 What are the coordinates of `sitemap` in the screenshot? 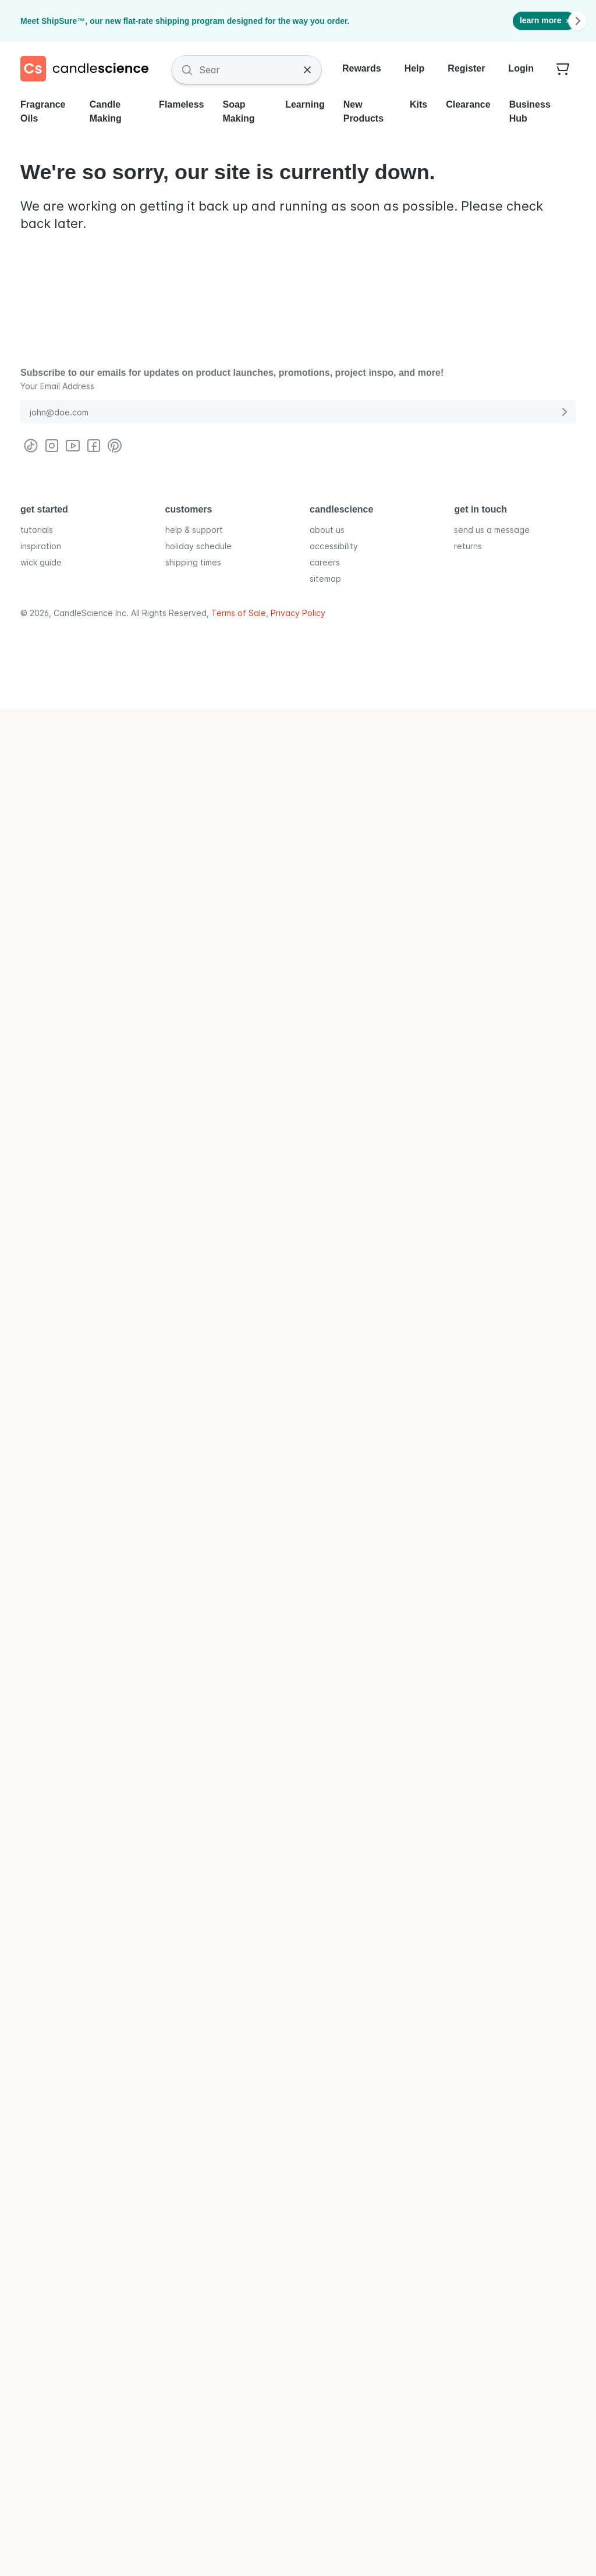 It's located at (325, 578).